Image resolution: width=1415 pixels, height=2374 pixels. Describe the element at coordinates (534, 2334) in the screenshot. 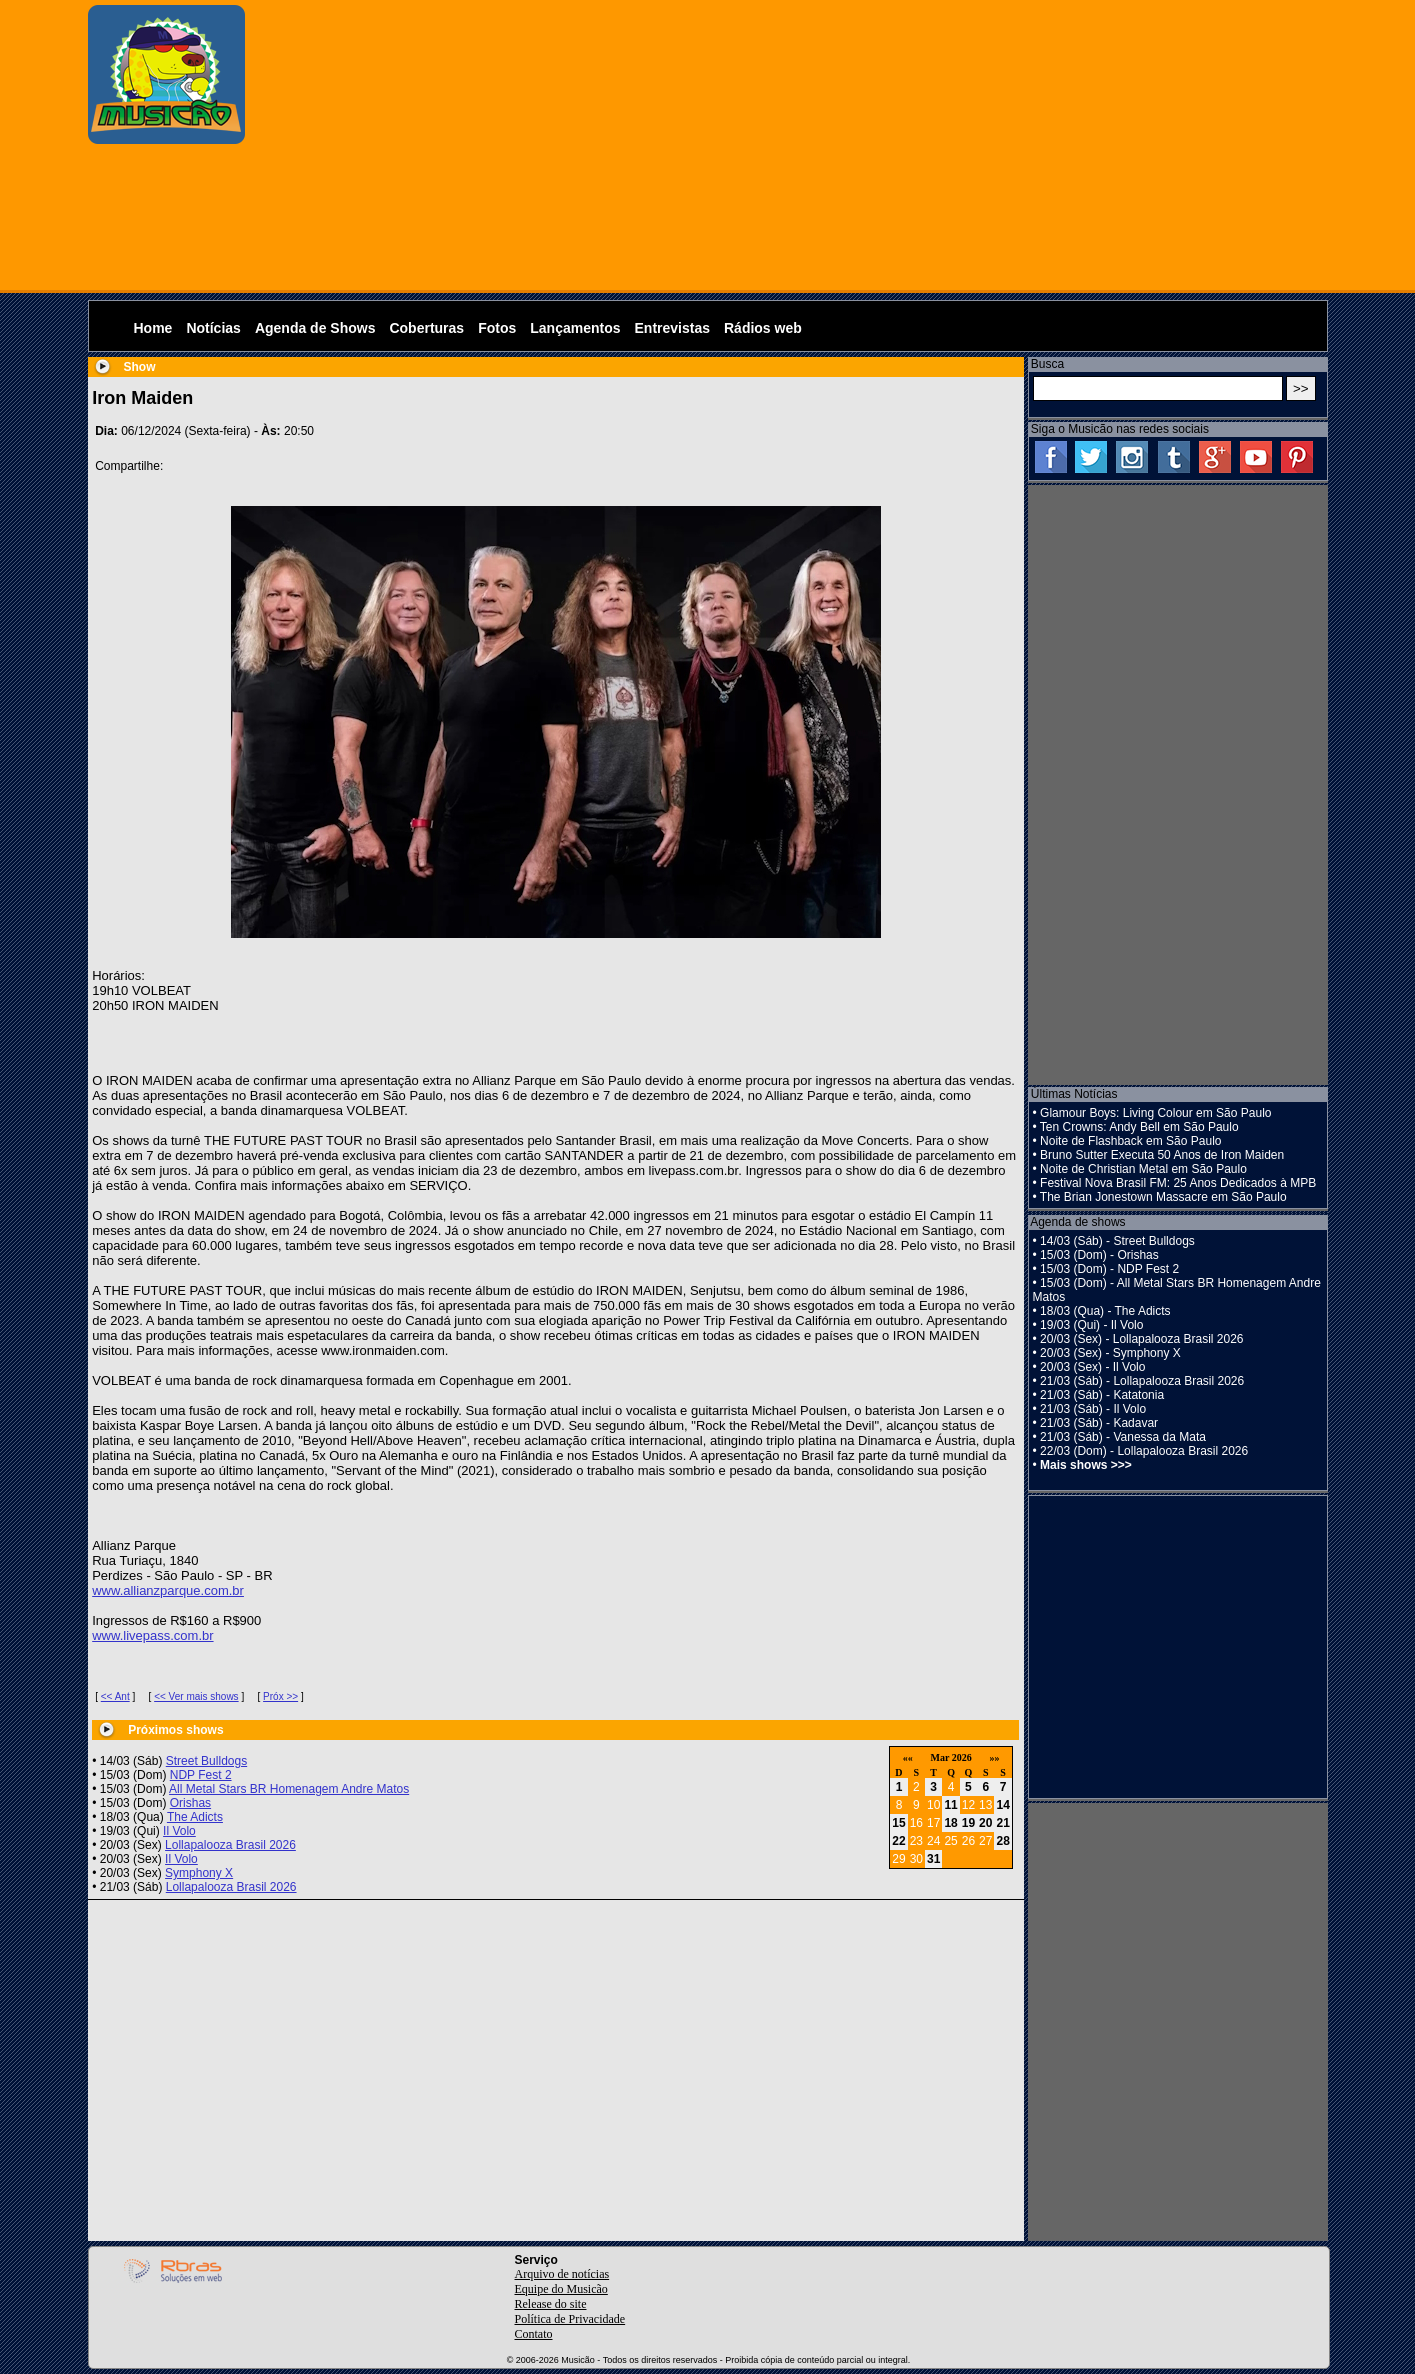

I see `Contato` at that location.